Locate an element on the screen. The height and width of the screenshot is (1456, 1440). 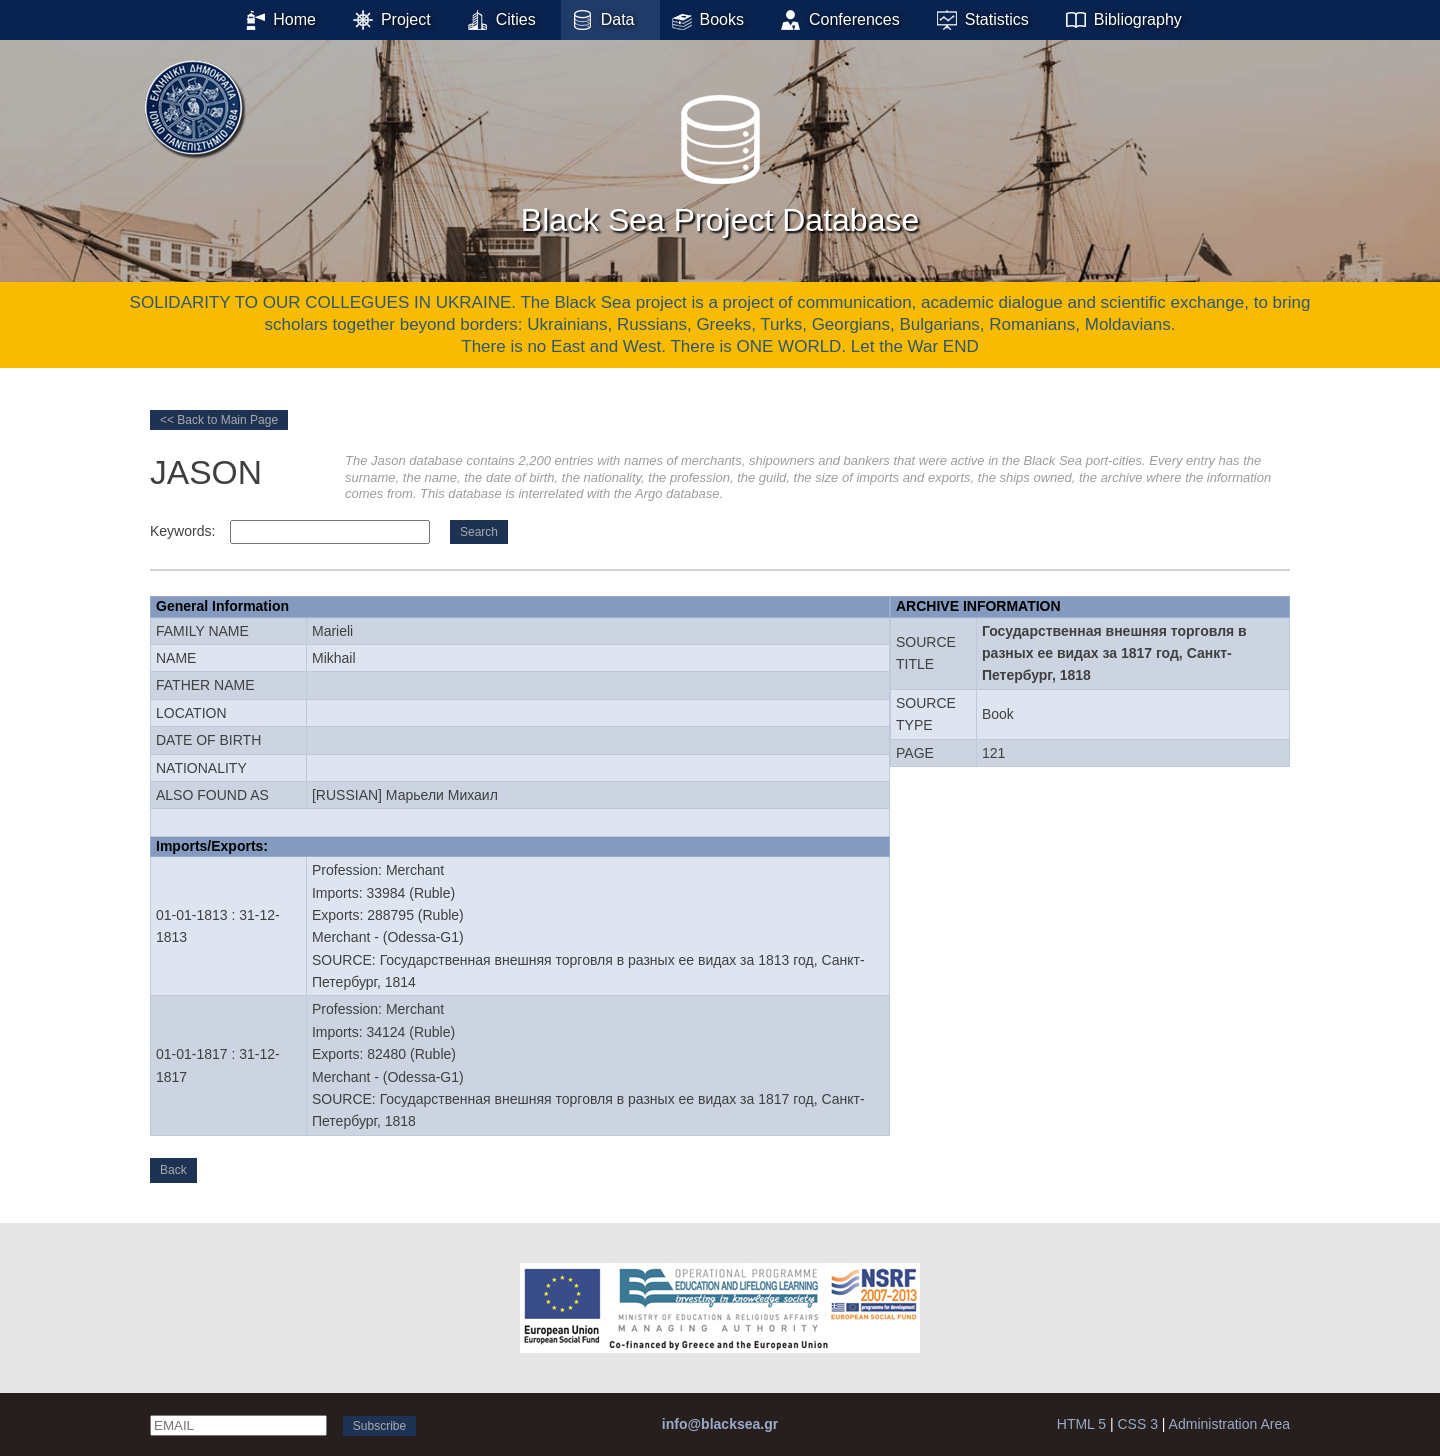
info@blacksea.gr is located at coordinates (720, 1424).